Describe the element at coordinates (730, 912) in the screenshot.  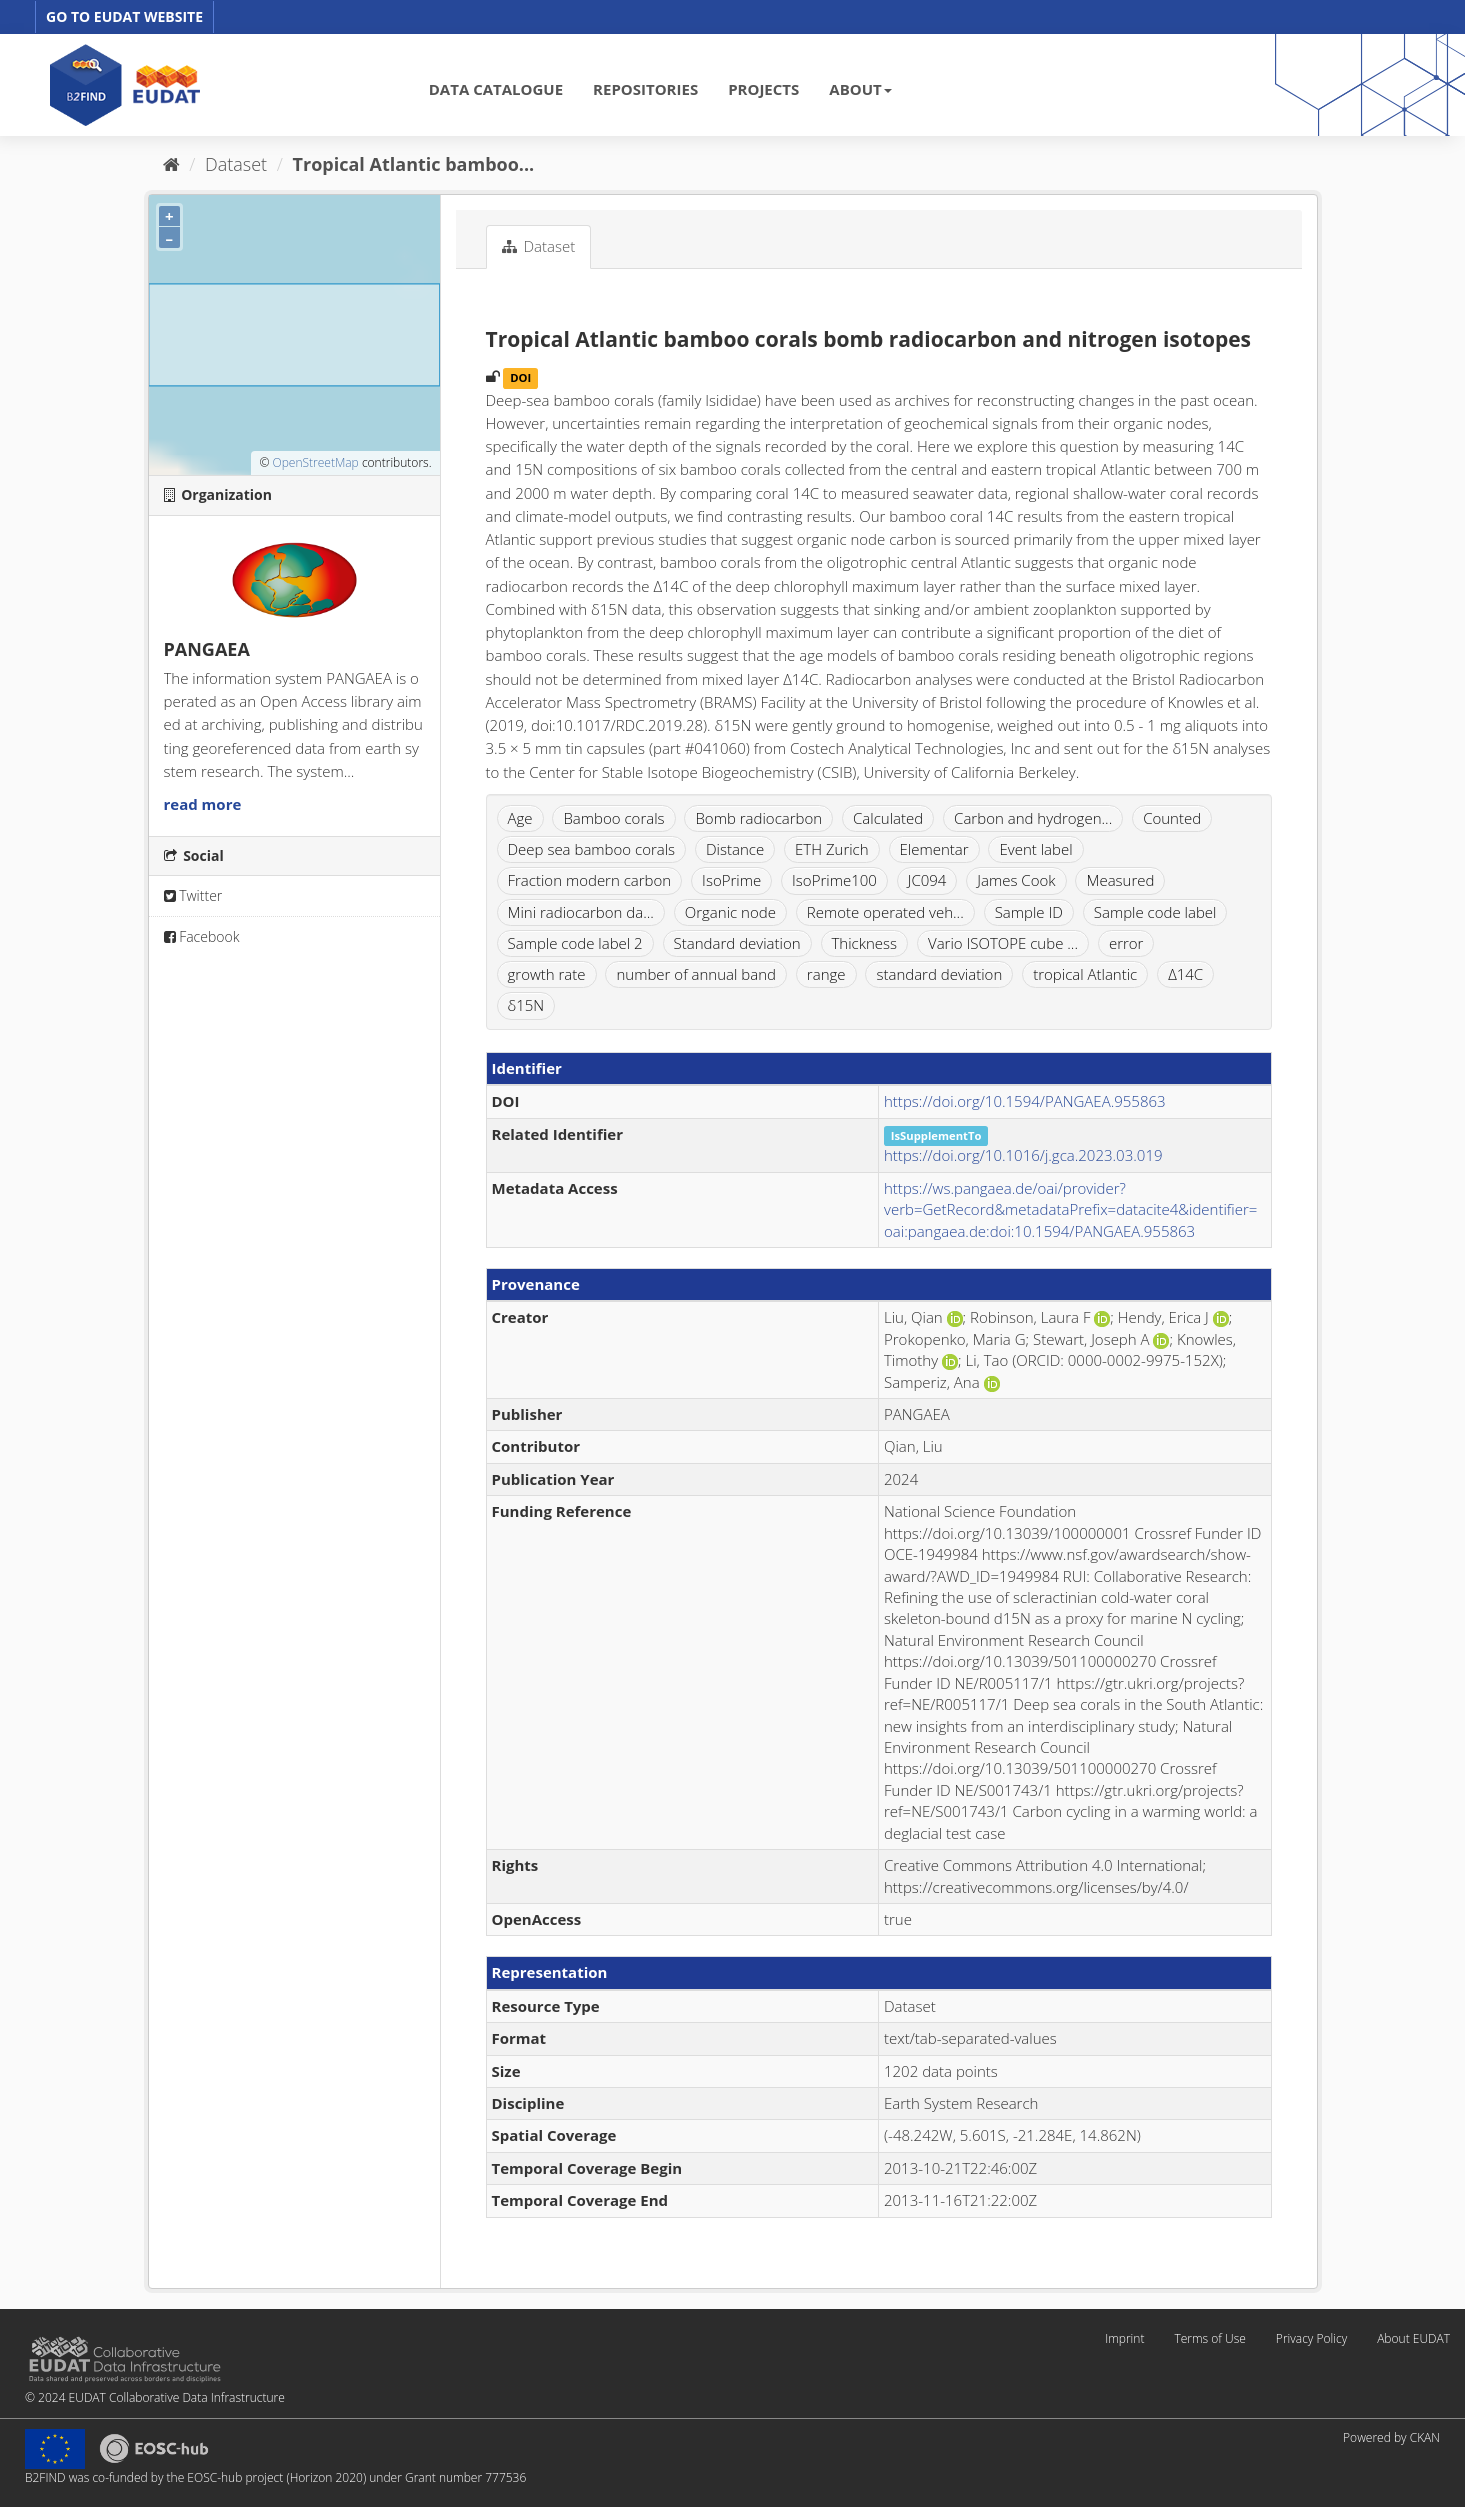
I see `Organic node` at that location.